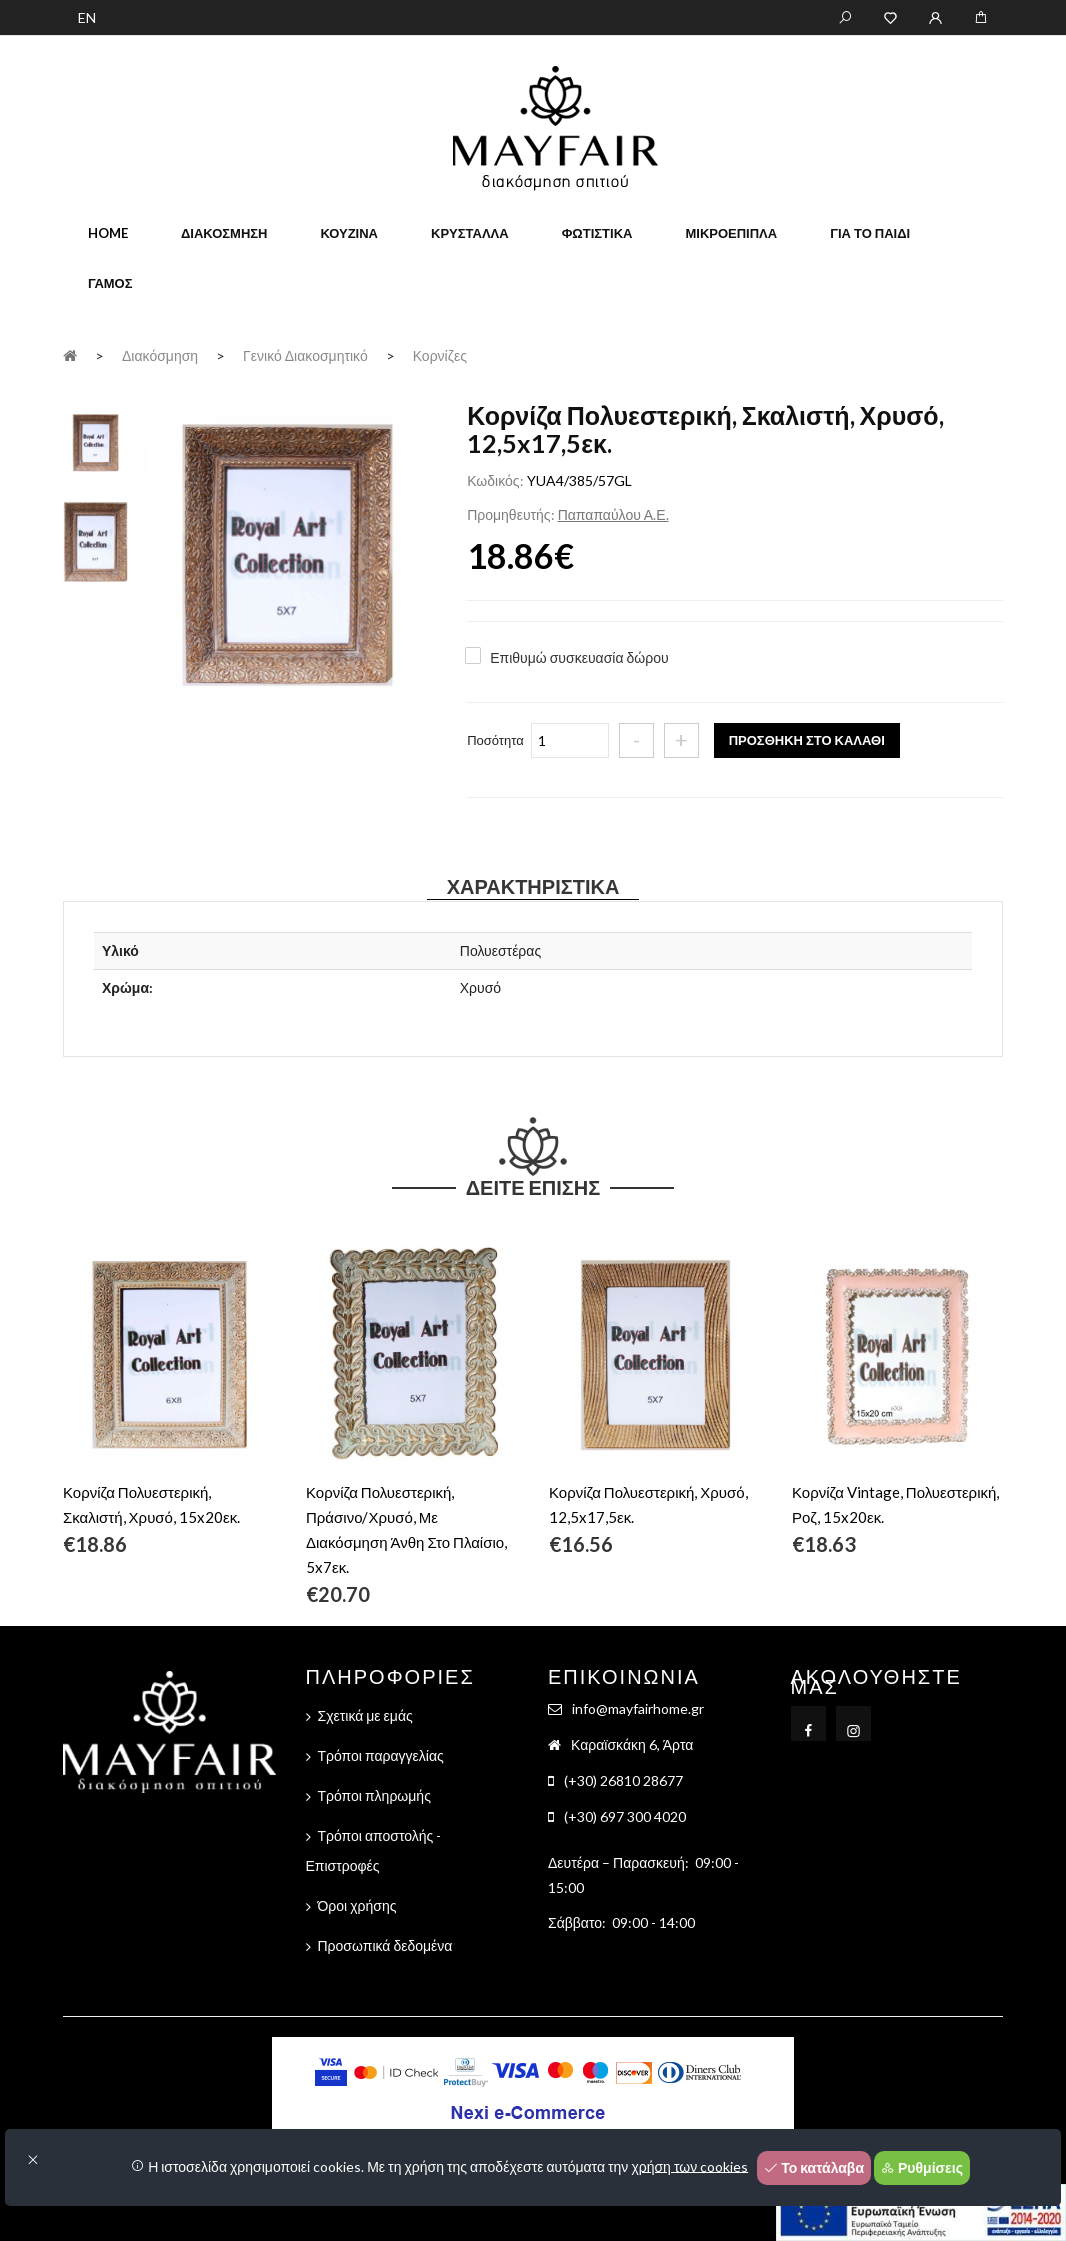 The height and width of the screenshot is (2241, 1066). What do you see at coordinates (365, 1715) in the screenshot?
I see `Σχετικά με εμάς` at bounding box center [365, 1715].